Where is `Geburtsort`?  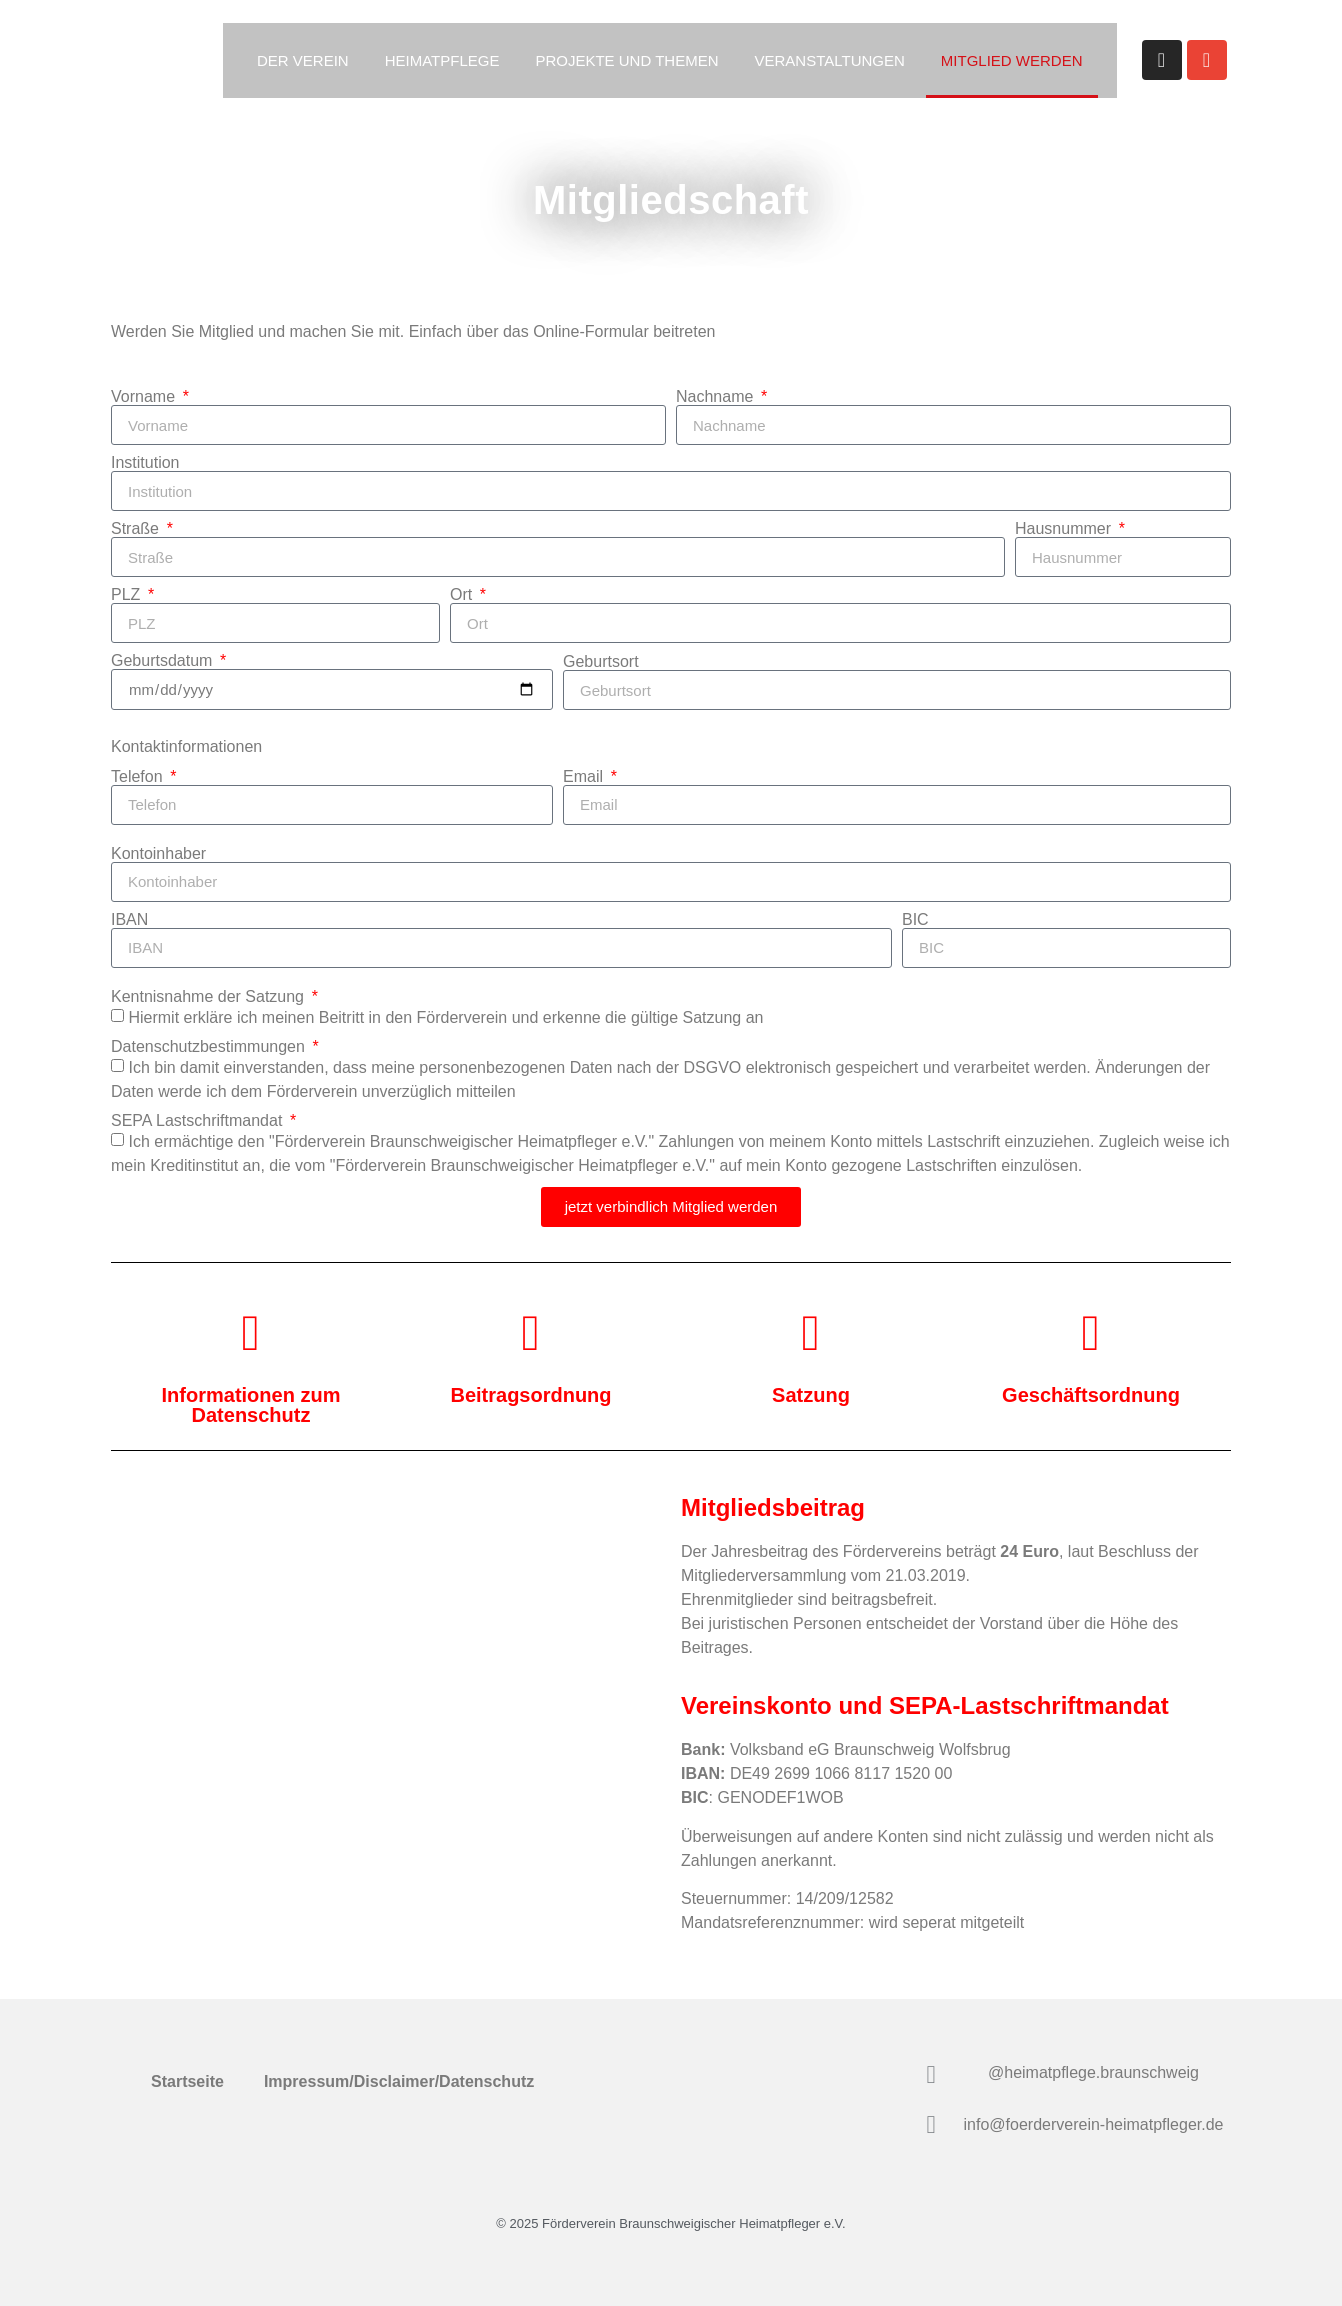 Geburtsort is located at coordinates (601, 662).